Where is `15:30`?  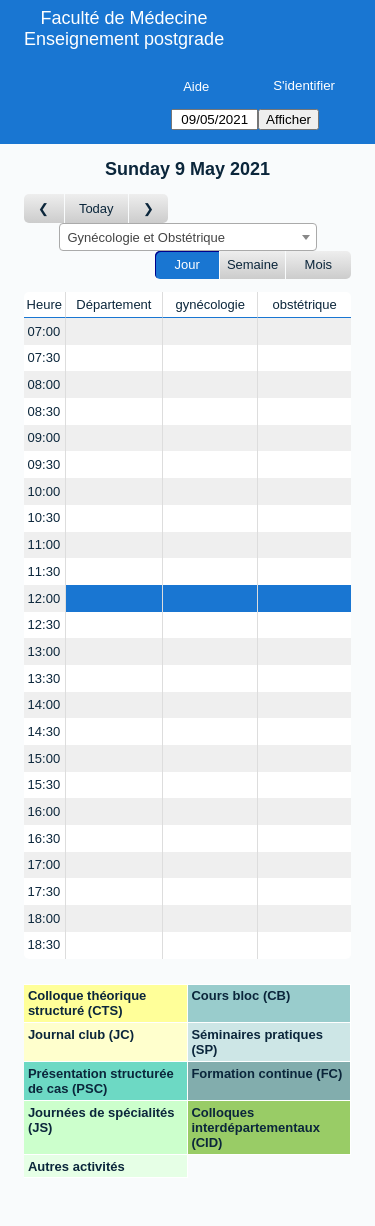
15:30 is located at coordinates (44, 784).